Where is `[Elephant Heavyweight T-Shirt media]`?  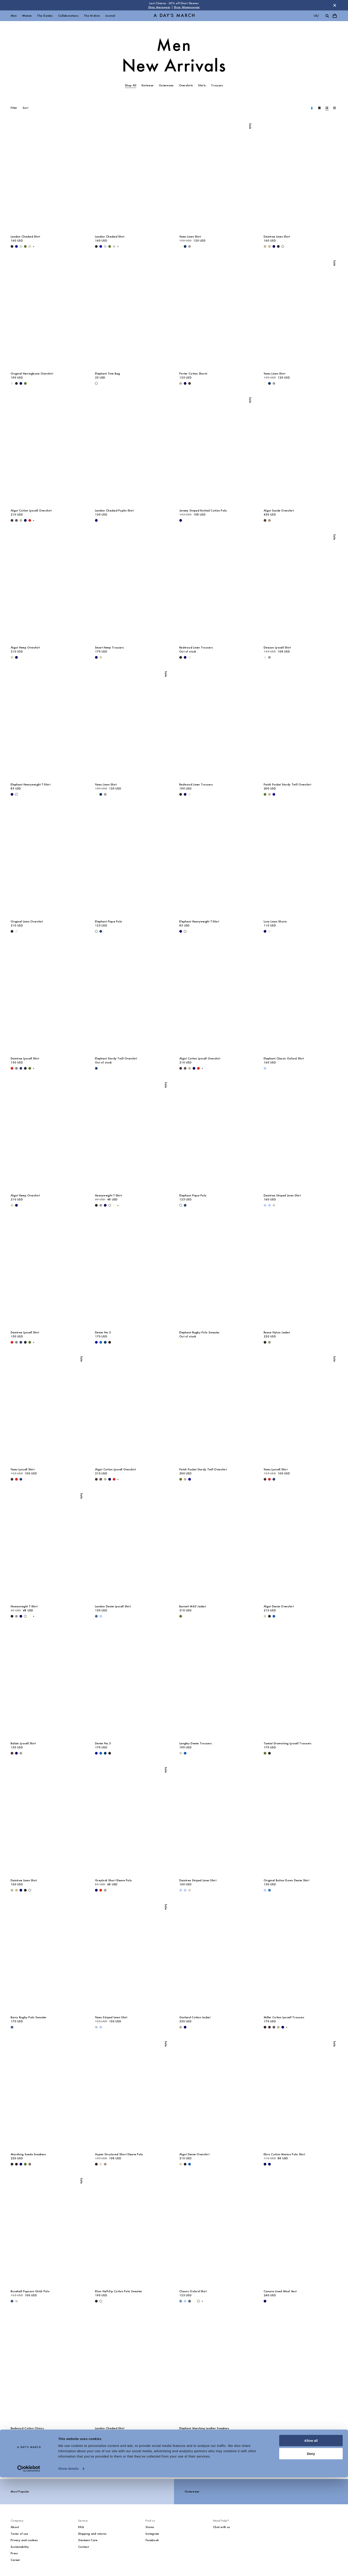
[Elephant Heavyweight T-Shirt media] is located at coordinates (47, 724).